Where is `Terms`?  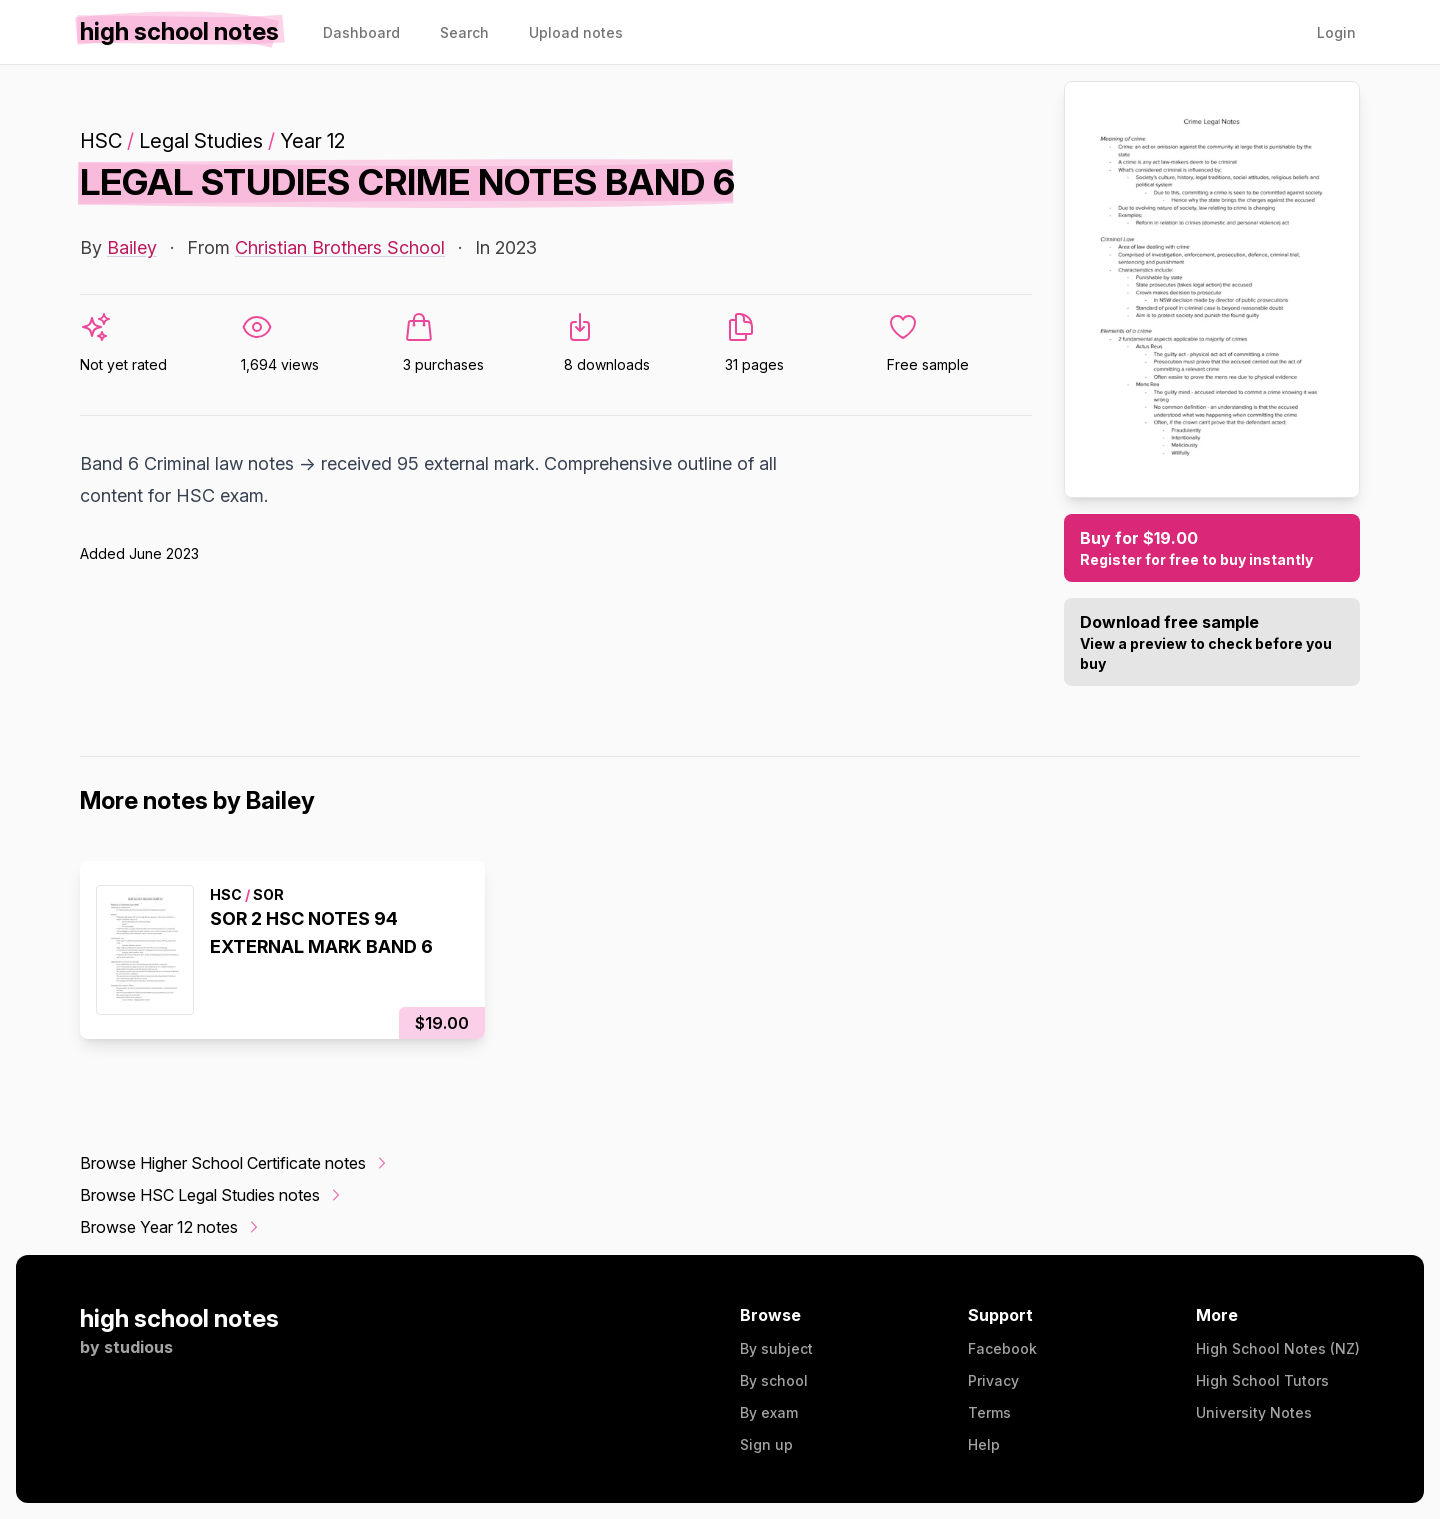 Terms is located at coordinates (989, 1412).